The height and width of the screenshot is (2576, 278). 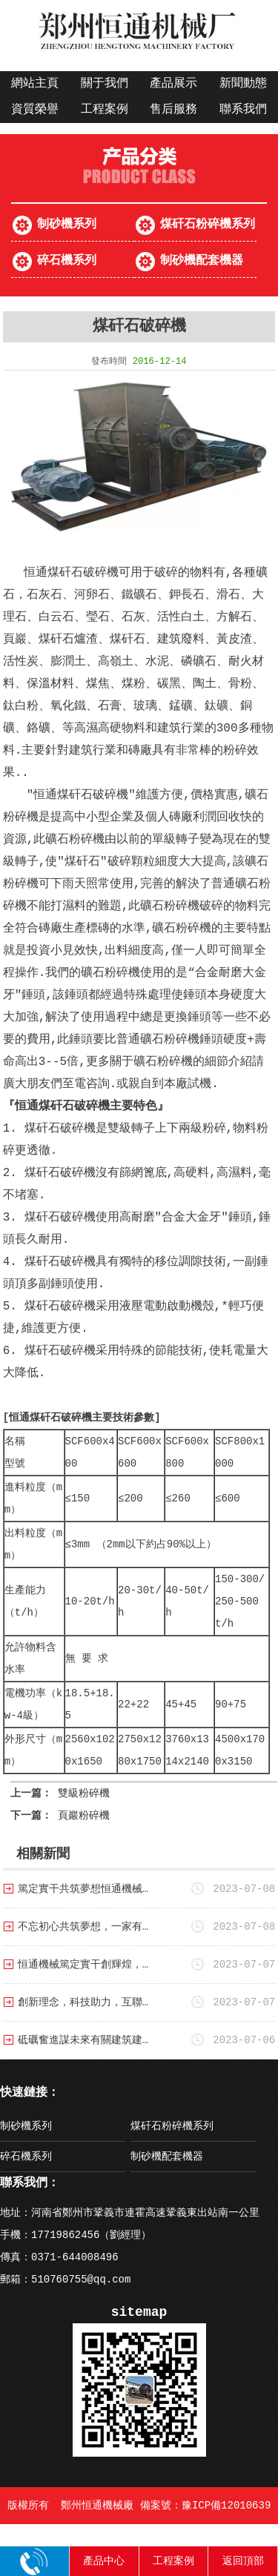 What do you see at coordinates (173, 83) in the screenshot?
I see `產品展示` at bounding box center [173, 83].